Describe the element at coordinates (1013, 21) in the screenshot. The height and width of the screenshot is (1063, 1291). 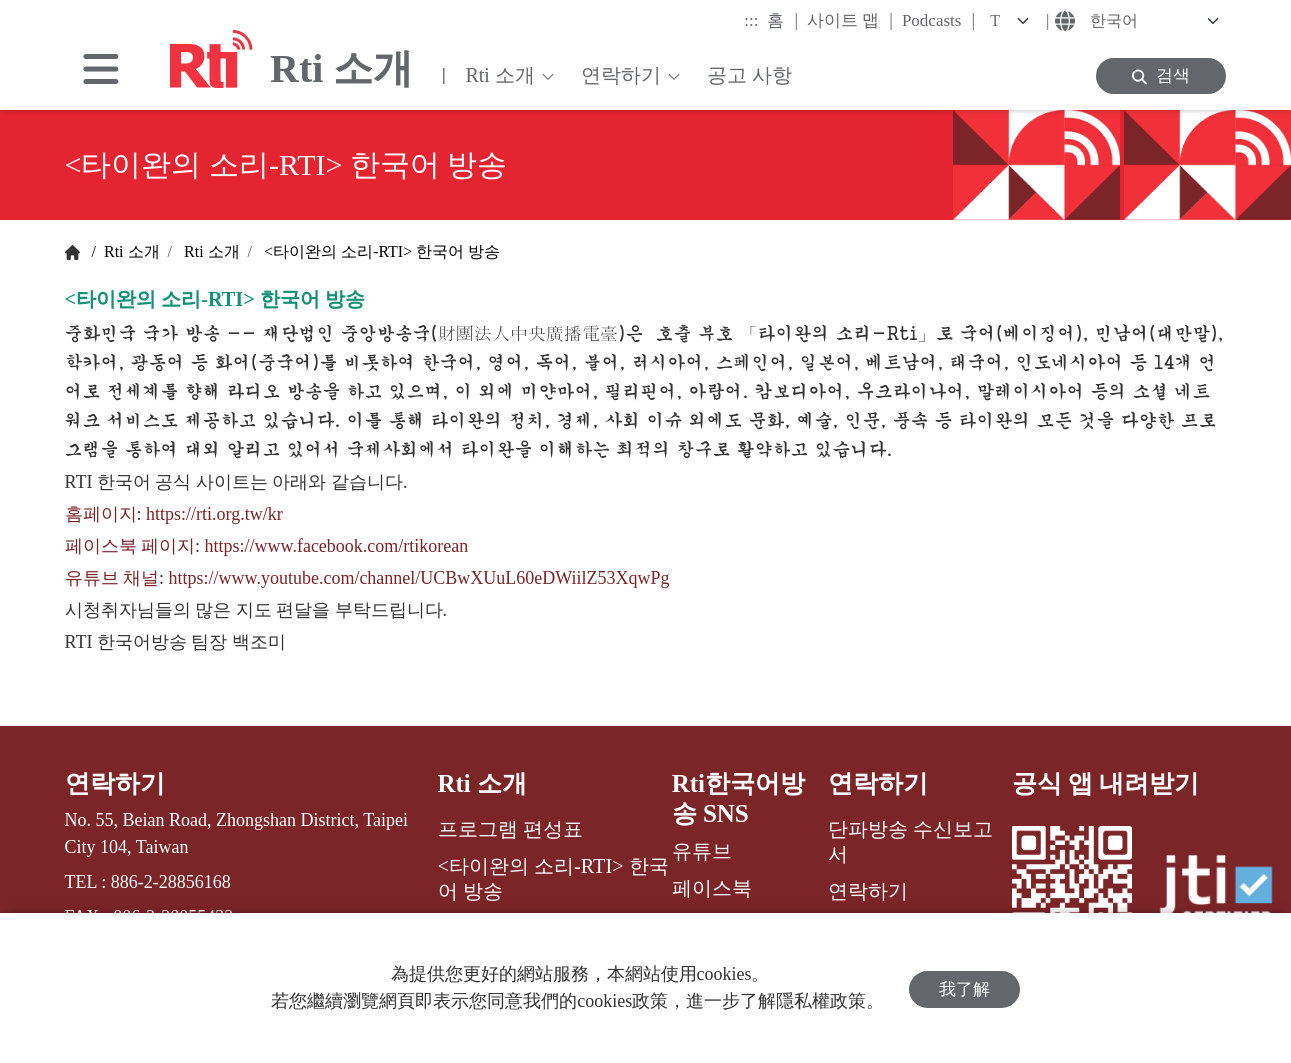
I see `[Fontsize]` at that location.